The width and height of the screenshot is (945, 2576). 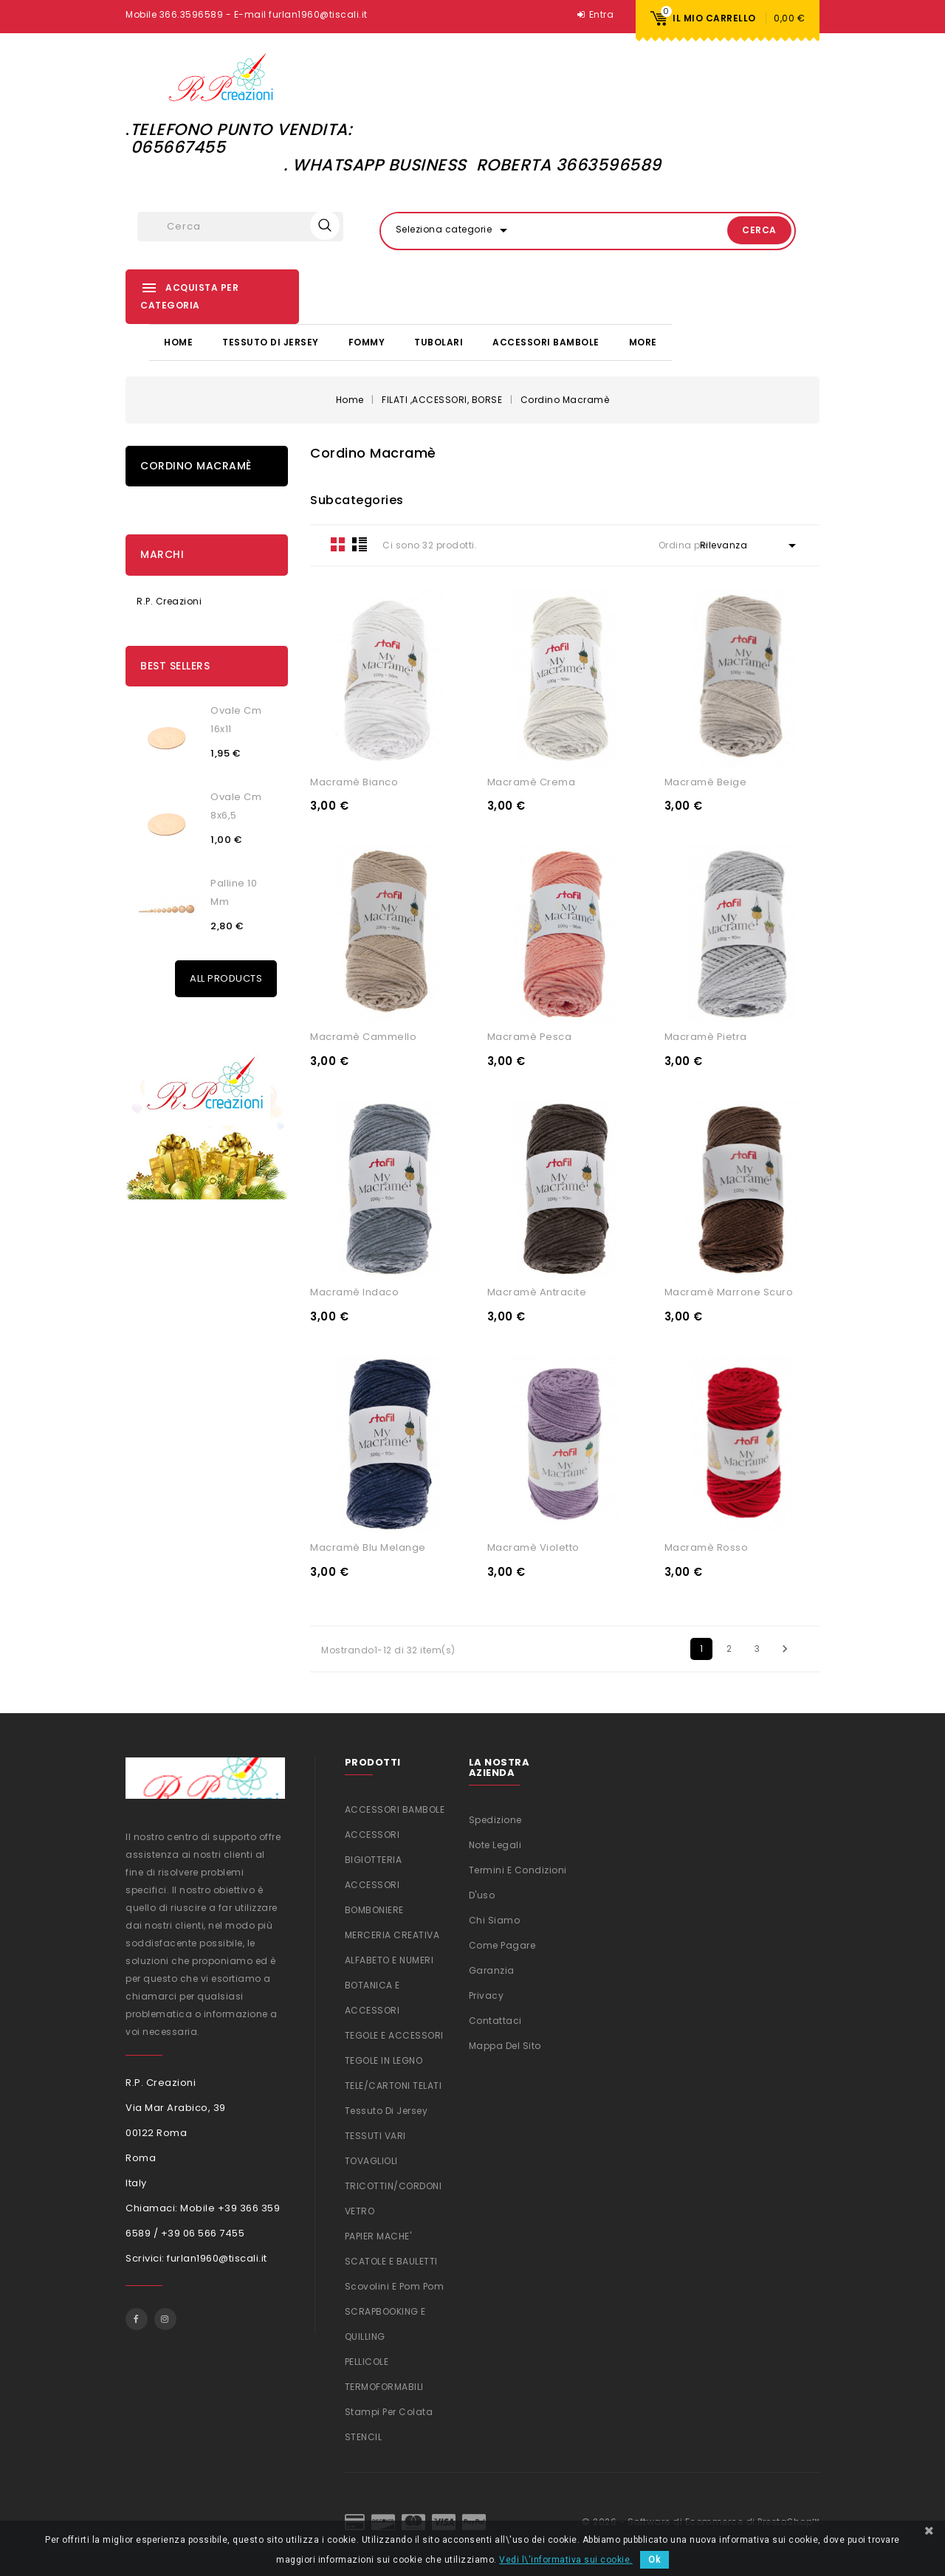 What do you see at coordinates (196, 464) in the screenshot?
I see `Cordino Macramè` at bounding box center [196, 464].